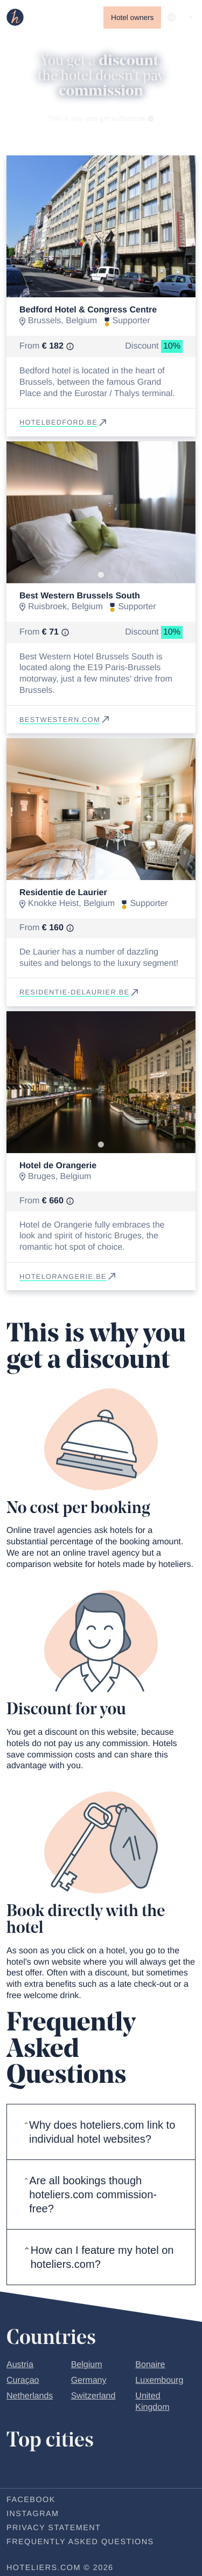  I want to click on residentie-delaurier.be, so click(79, 992).